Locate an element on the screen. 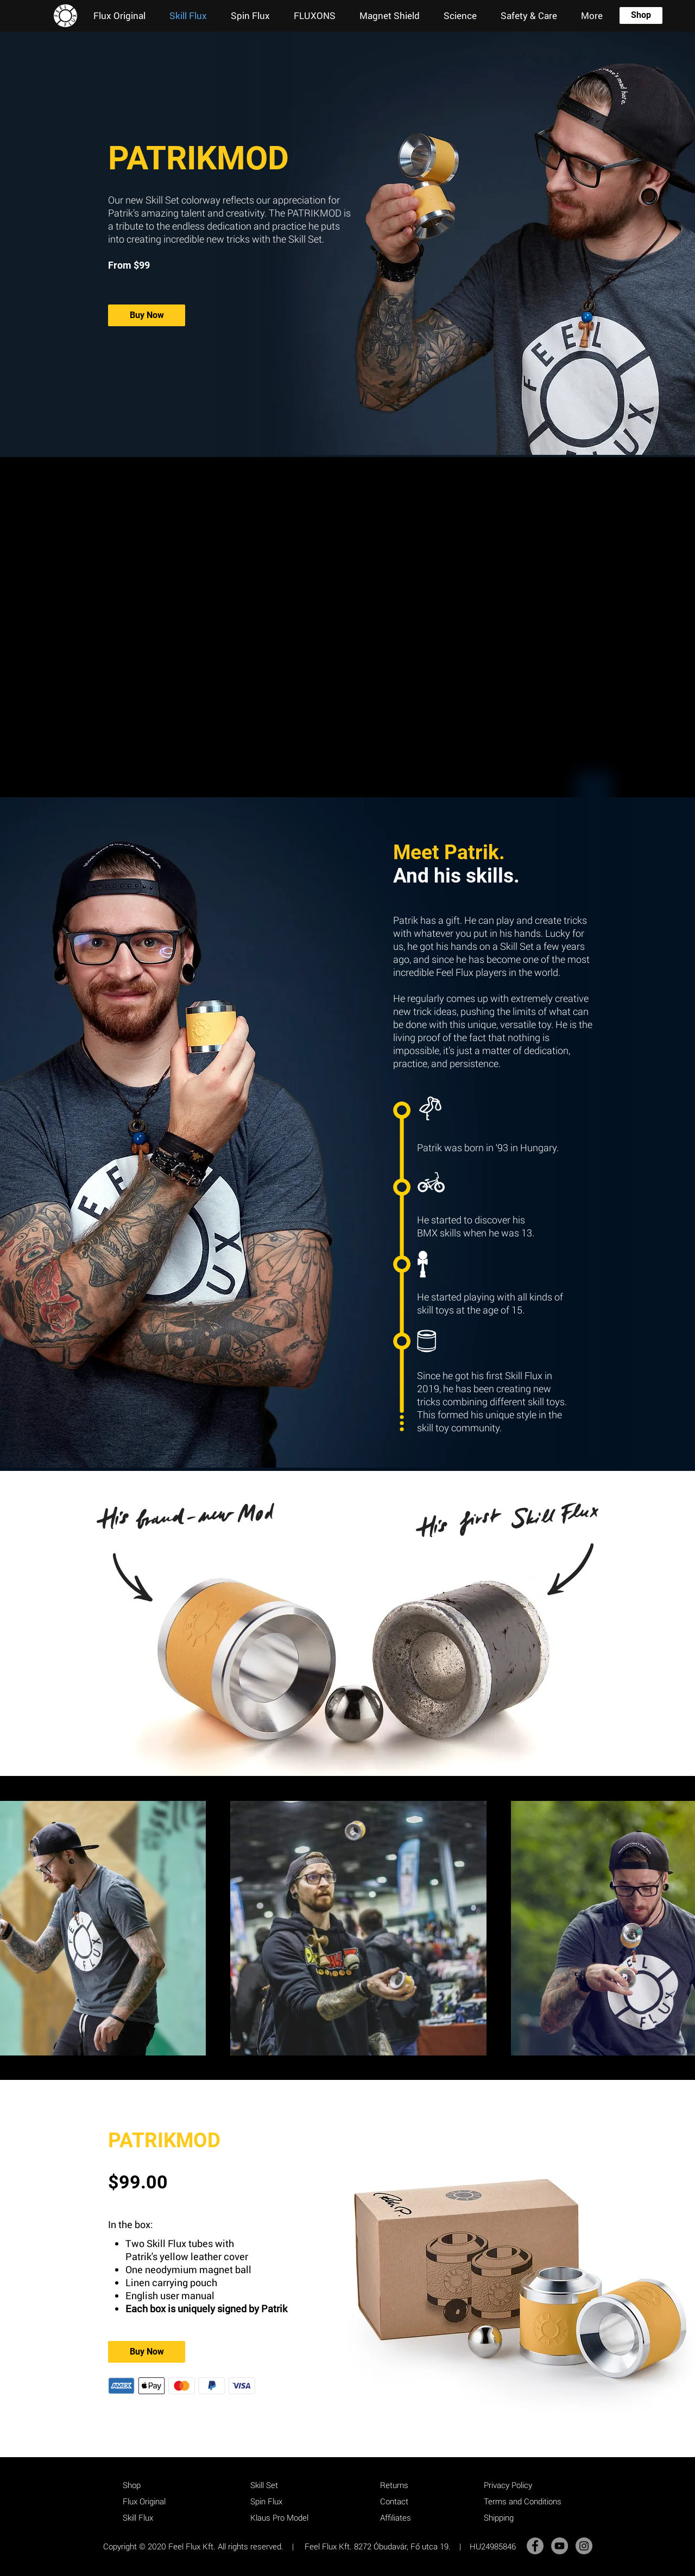 Image resolution: width=695 pixels, height=2576 pixels. [YouTube] is located at coordinates (559, 2545).